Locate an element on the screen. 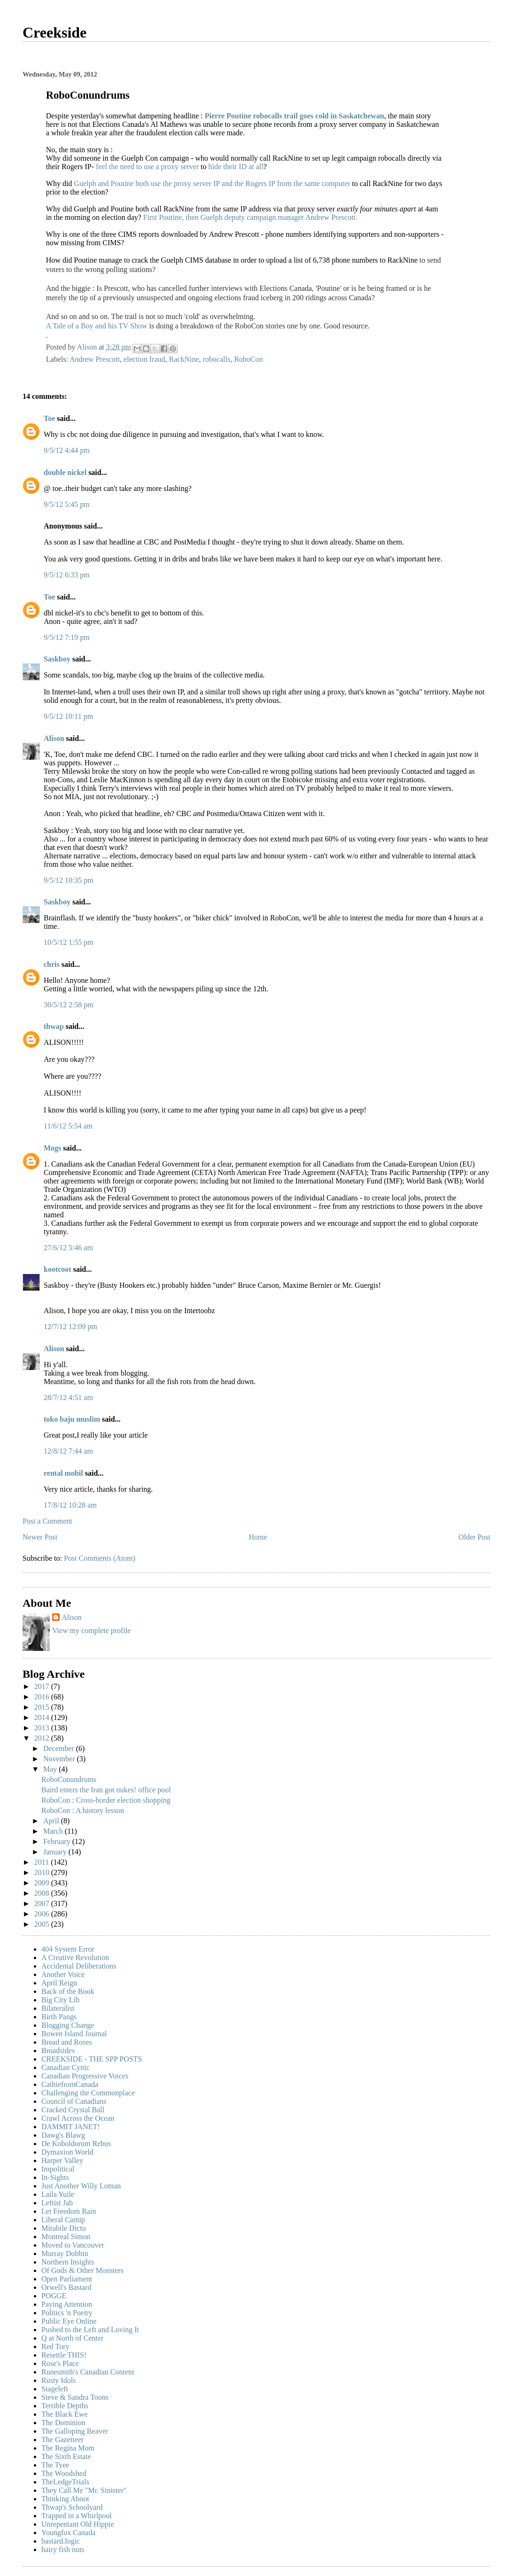  Thwap's Schoolyard is located at coordinates (71, 2507).